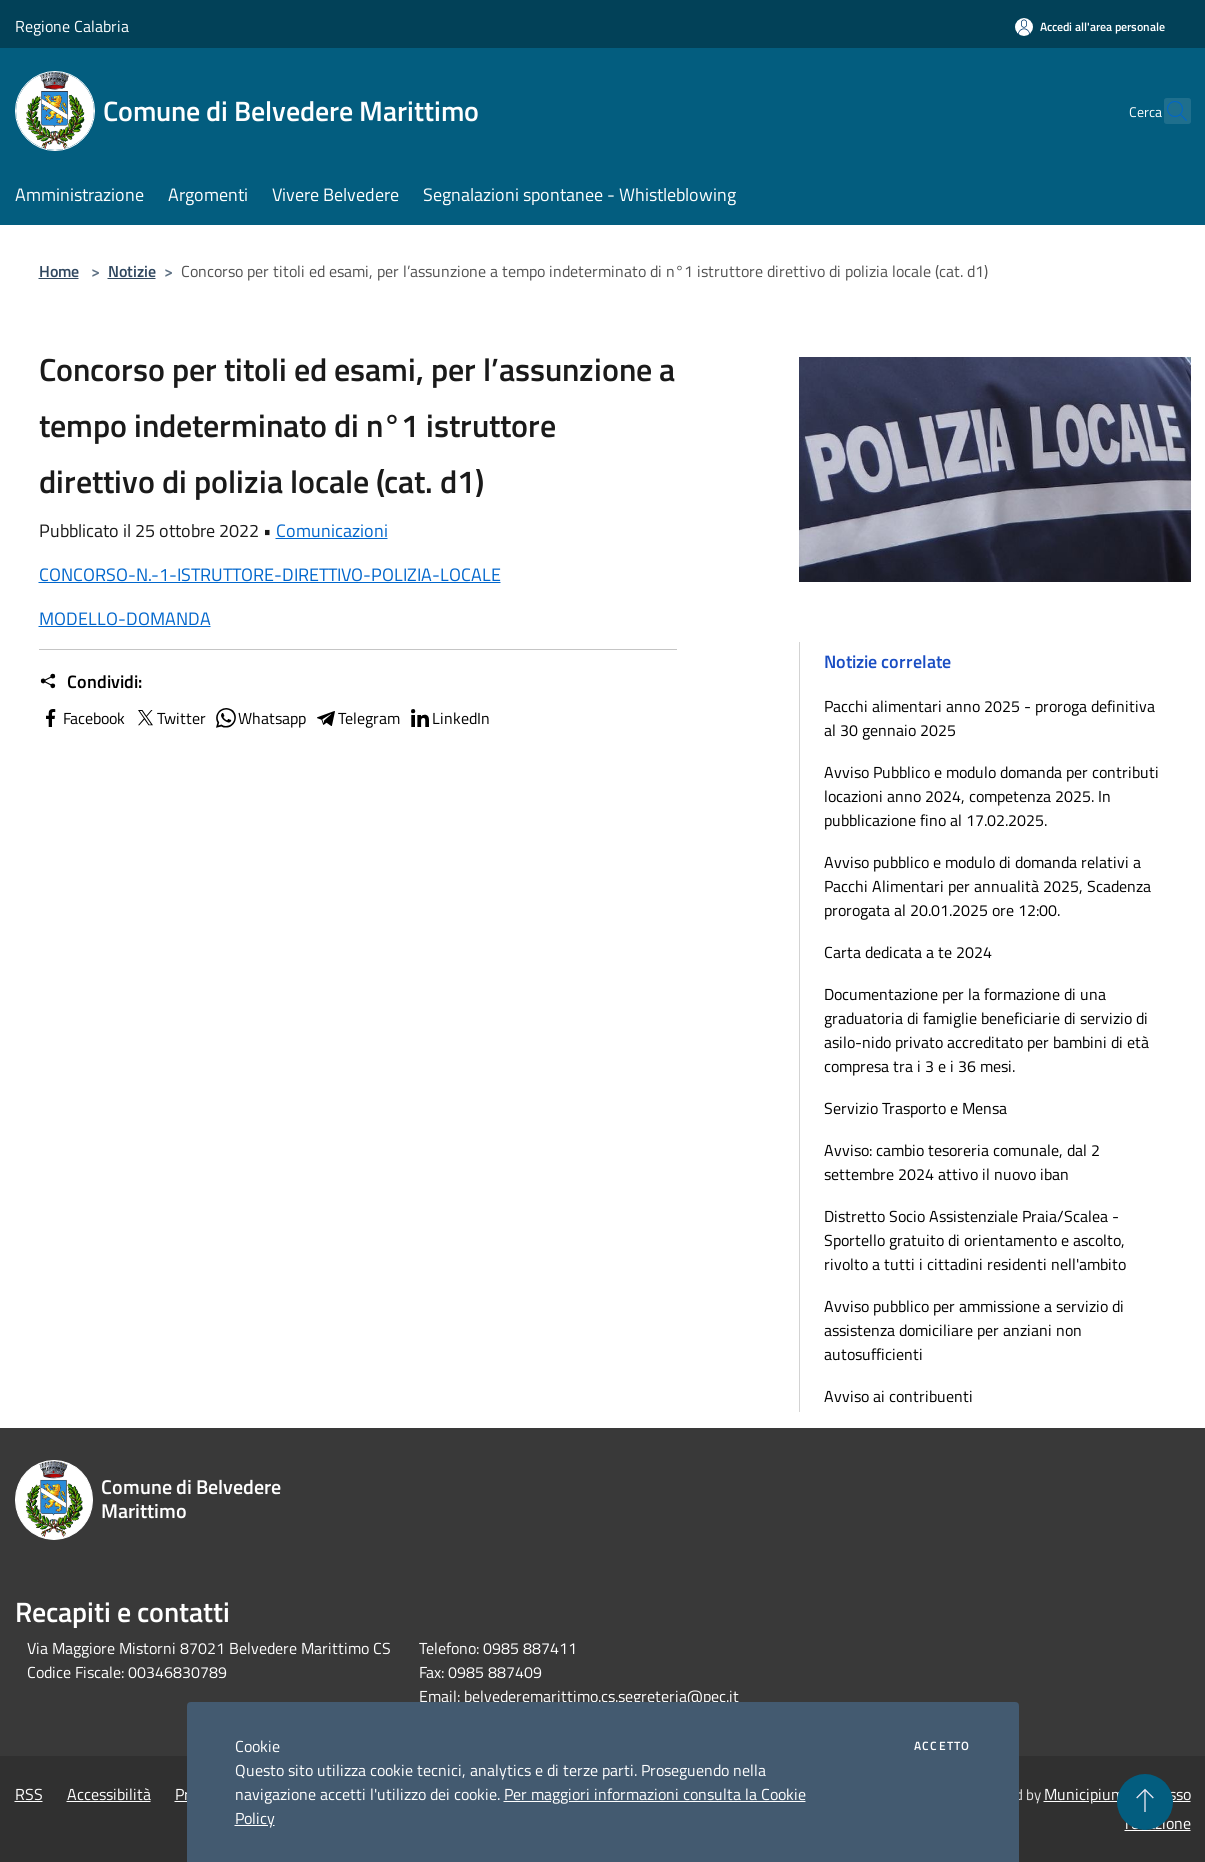 Image resolution: width=1205 pixels, height=1862 pixels. I want to click on Telegram, so click(357, 718).